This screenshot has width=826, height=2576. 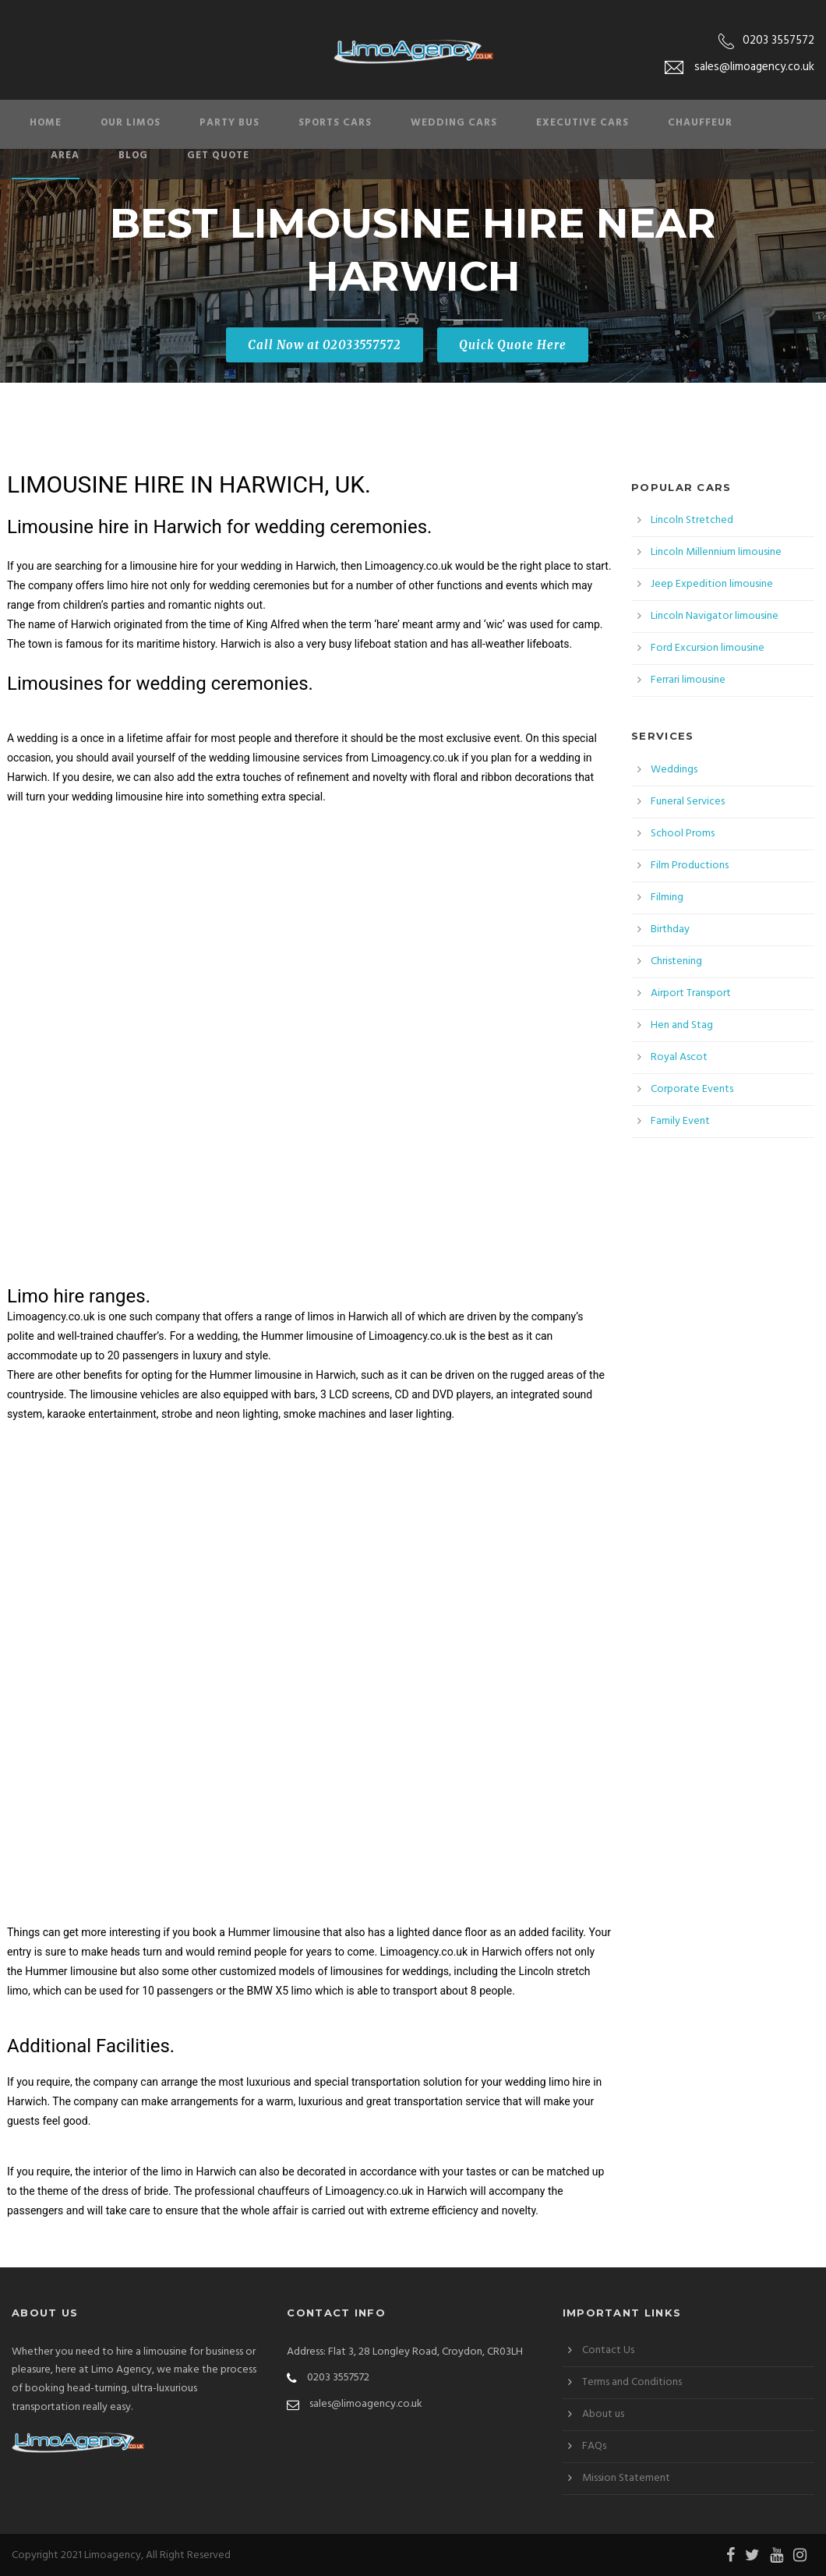 What do you see at coordinates (700, 123) in the screenshot?
I see `Chauffeur` at bounding box center [700, 123].